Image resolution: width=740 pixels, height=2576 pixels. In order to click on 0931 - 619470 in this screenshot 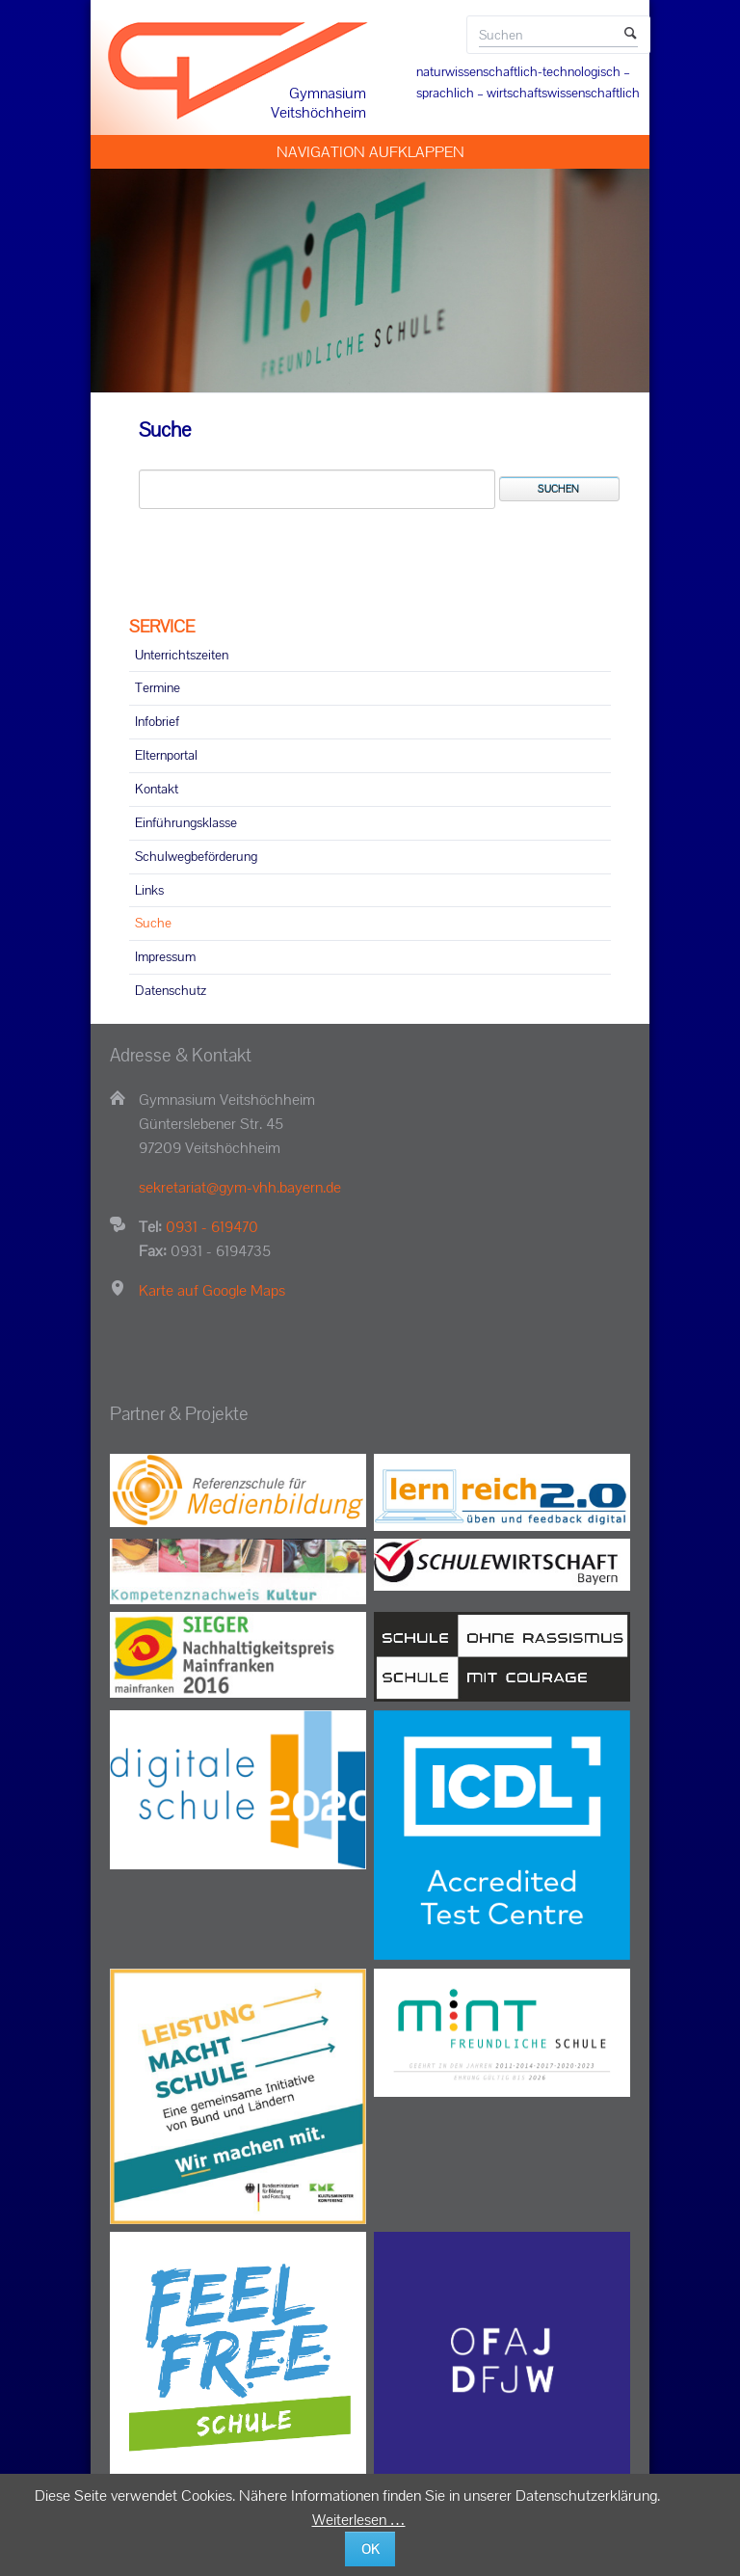, I will do `click(212, 1227)`.